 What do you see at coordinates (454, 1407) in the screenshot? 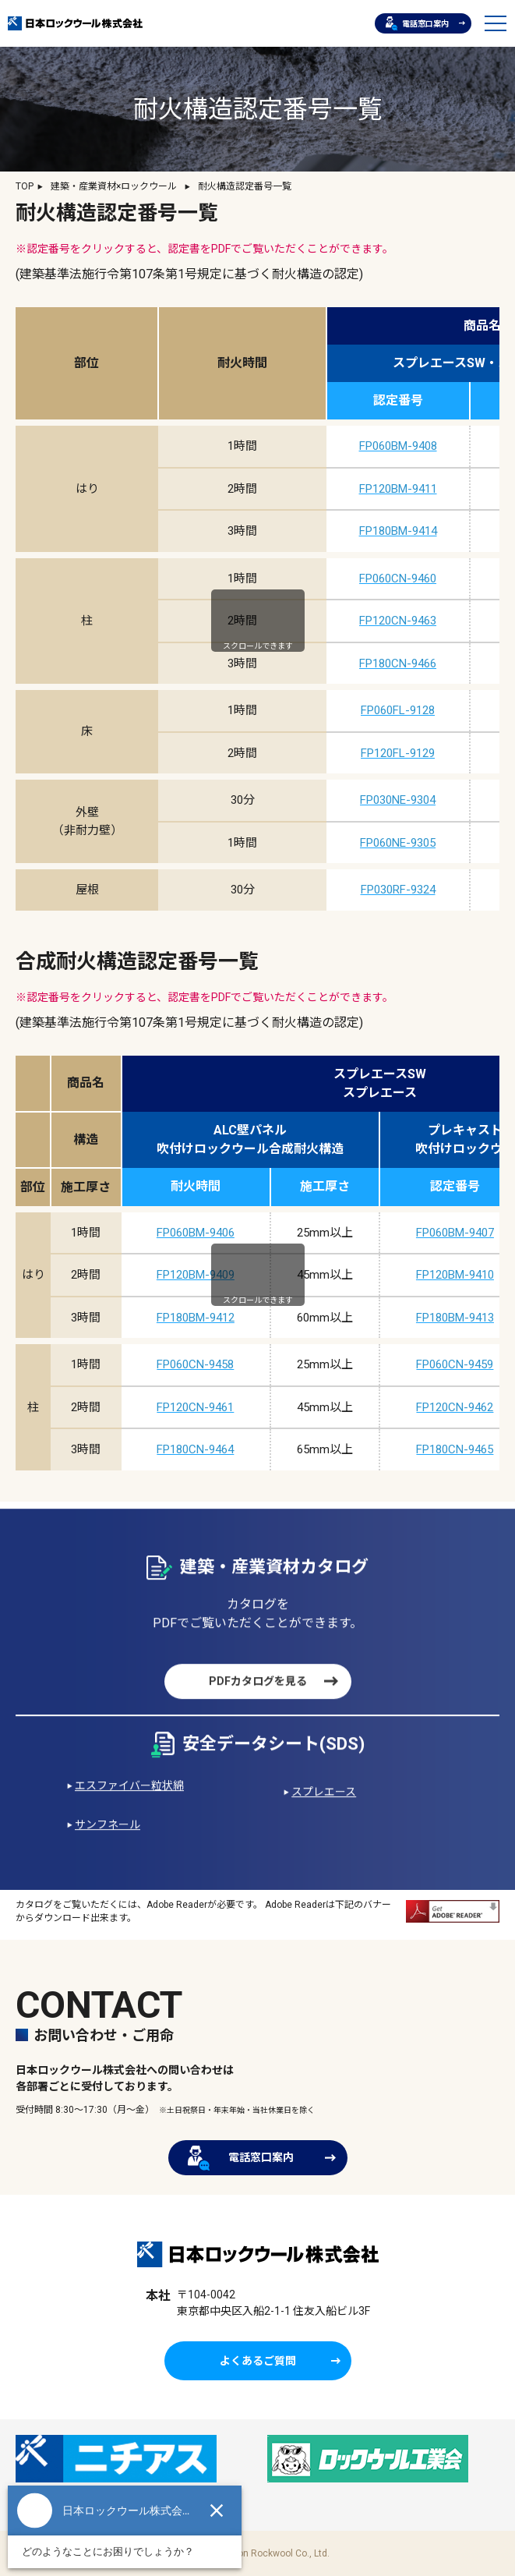
I see `FP120CN-9462` at bounding box center [454, 1407].